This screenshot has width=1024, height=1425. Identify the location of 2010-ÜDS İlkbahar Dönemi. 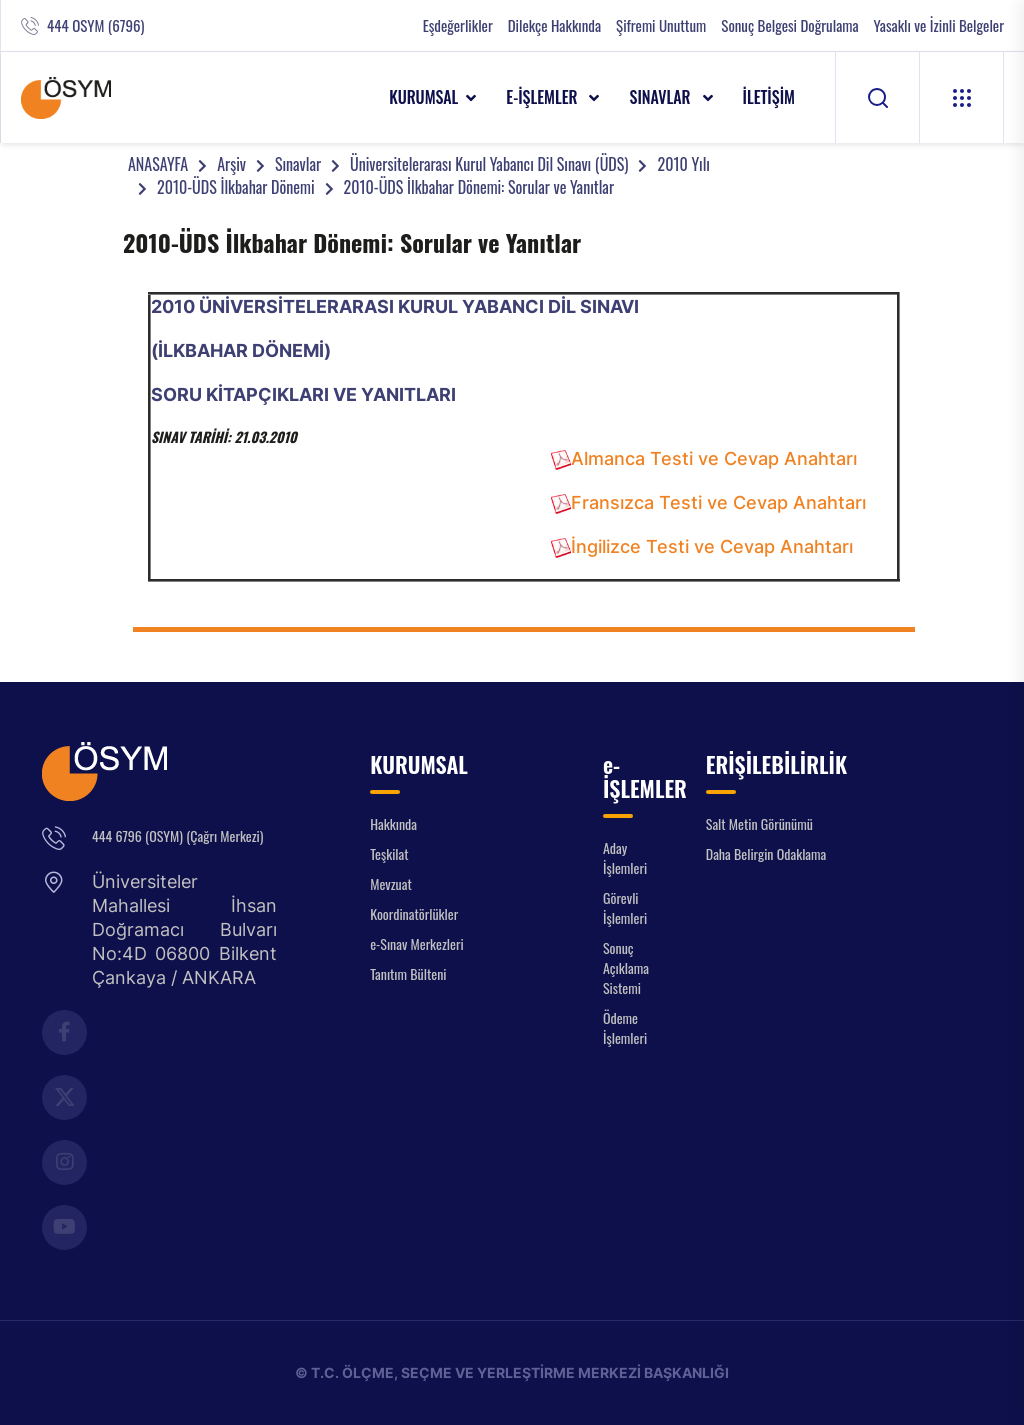
(236, 187).